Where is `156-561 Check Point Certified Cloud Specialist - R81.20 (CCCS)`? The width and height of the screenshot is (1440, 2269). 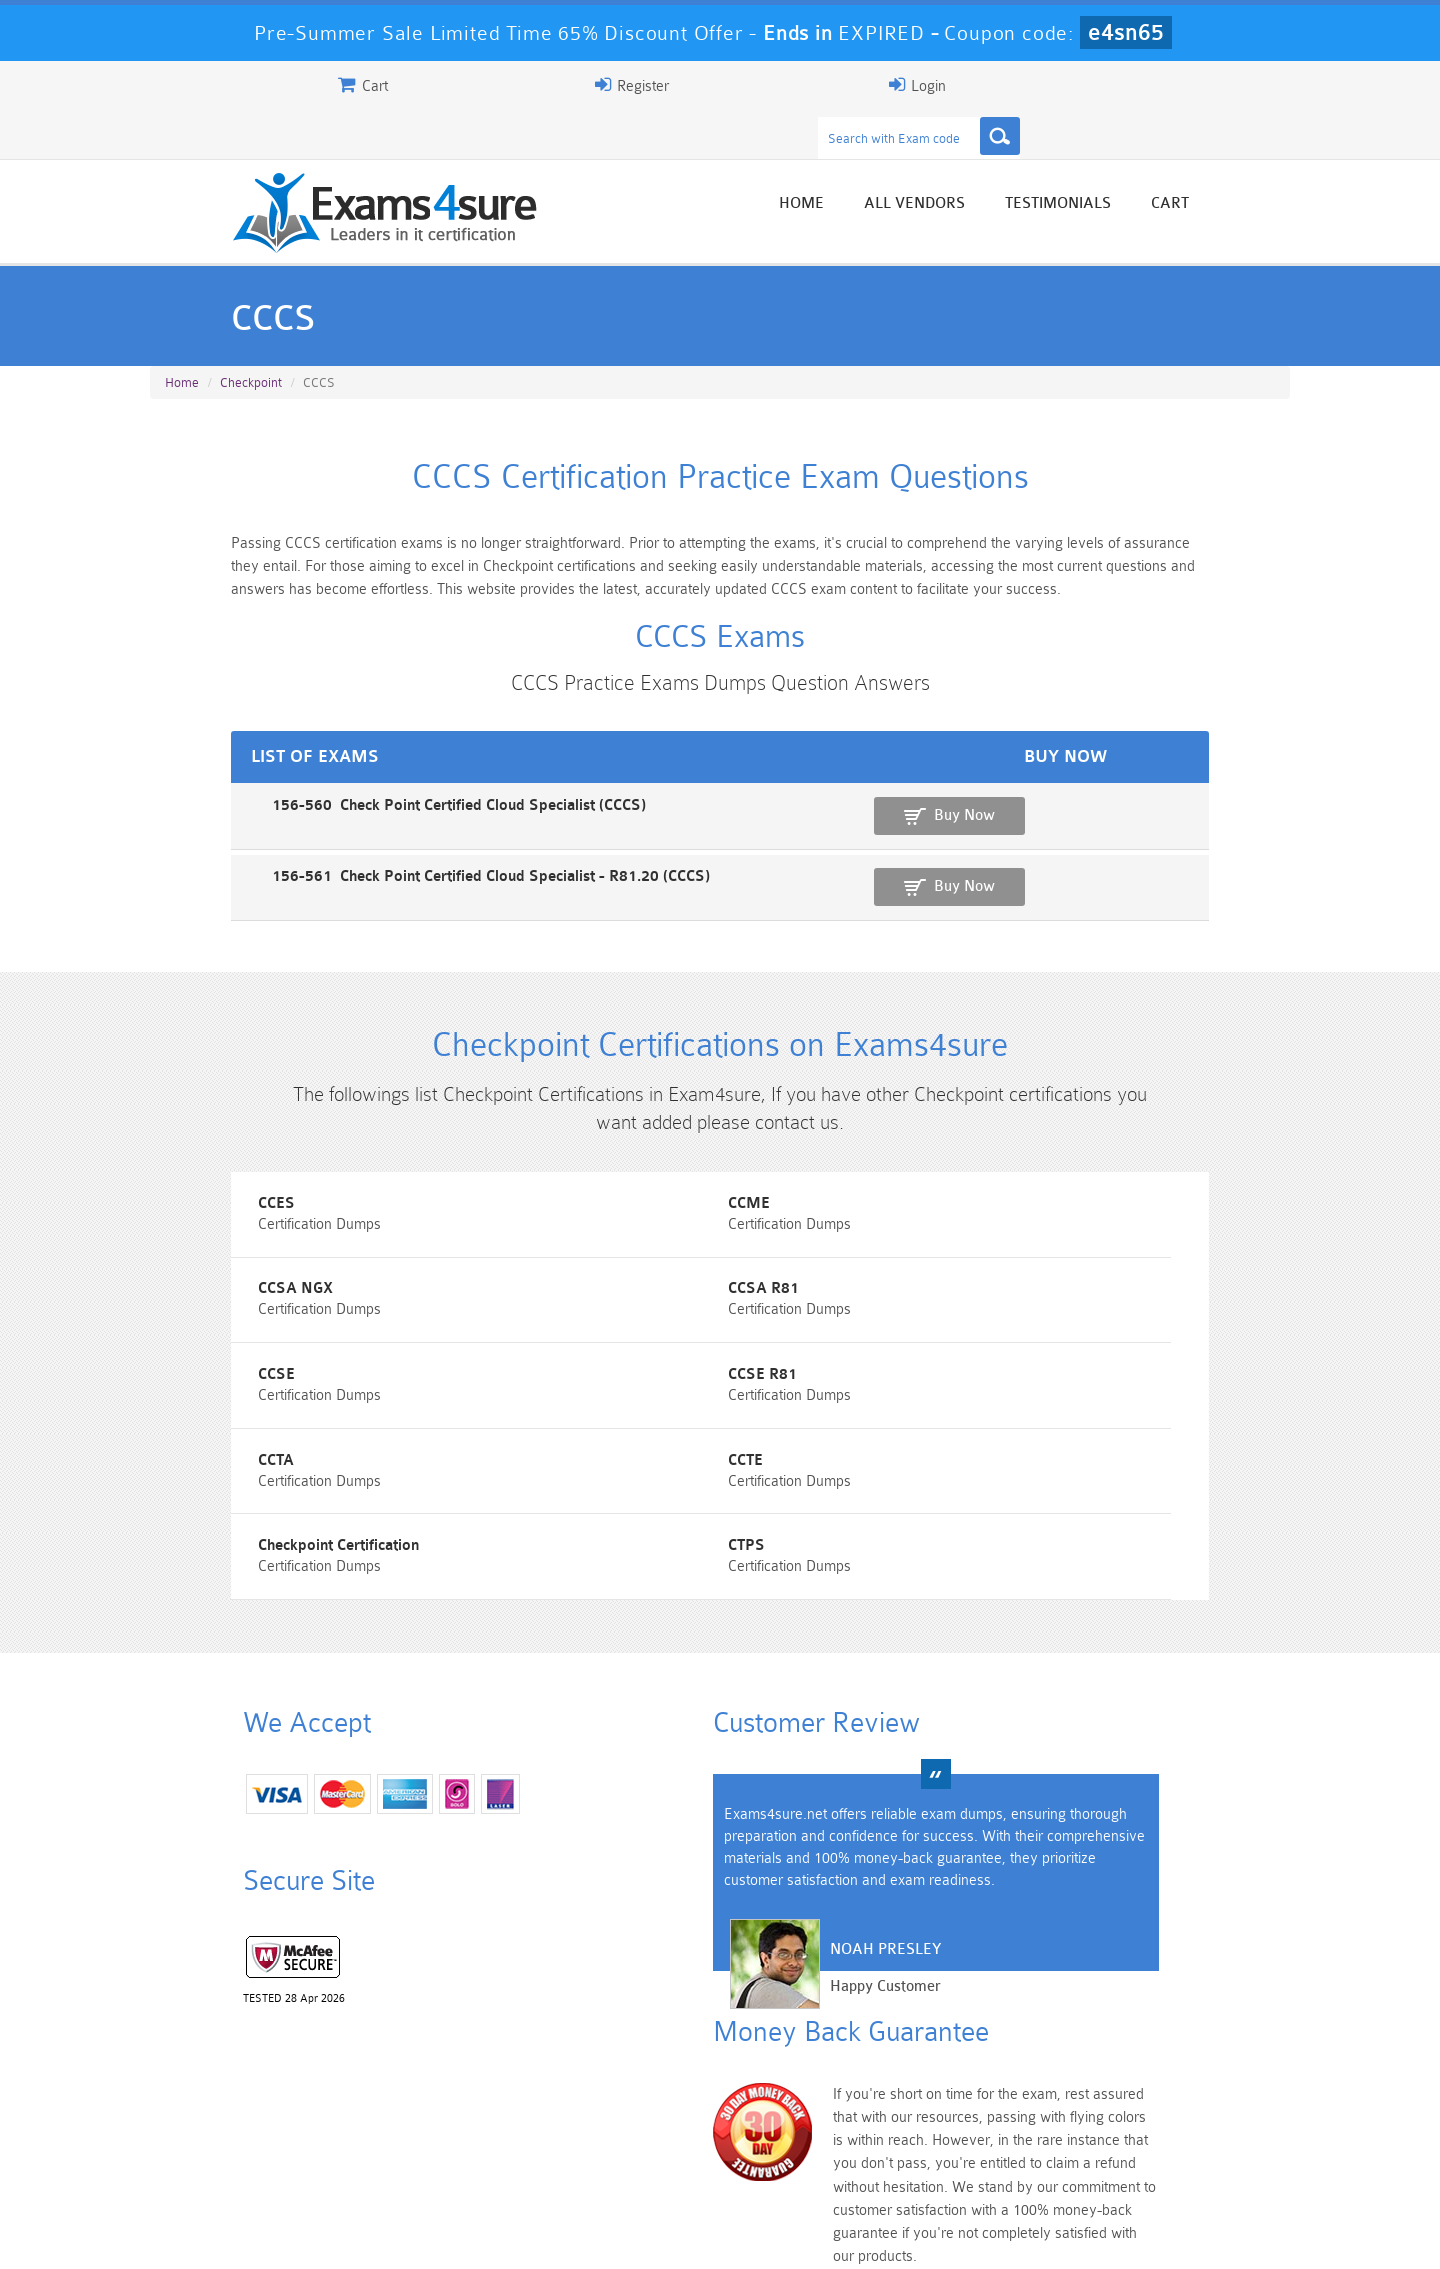
156-561 Check Point Certified Cloud Specialist - R81.20 (CCCS) is located at coordinates (374, 860).